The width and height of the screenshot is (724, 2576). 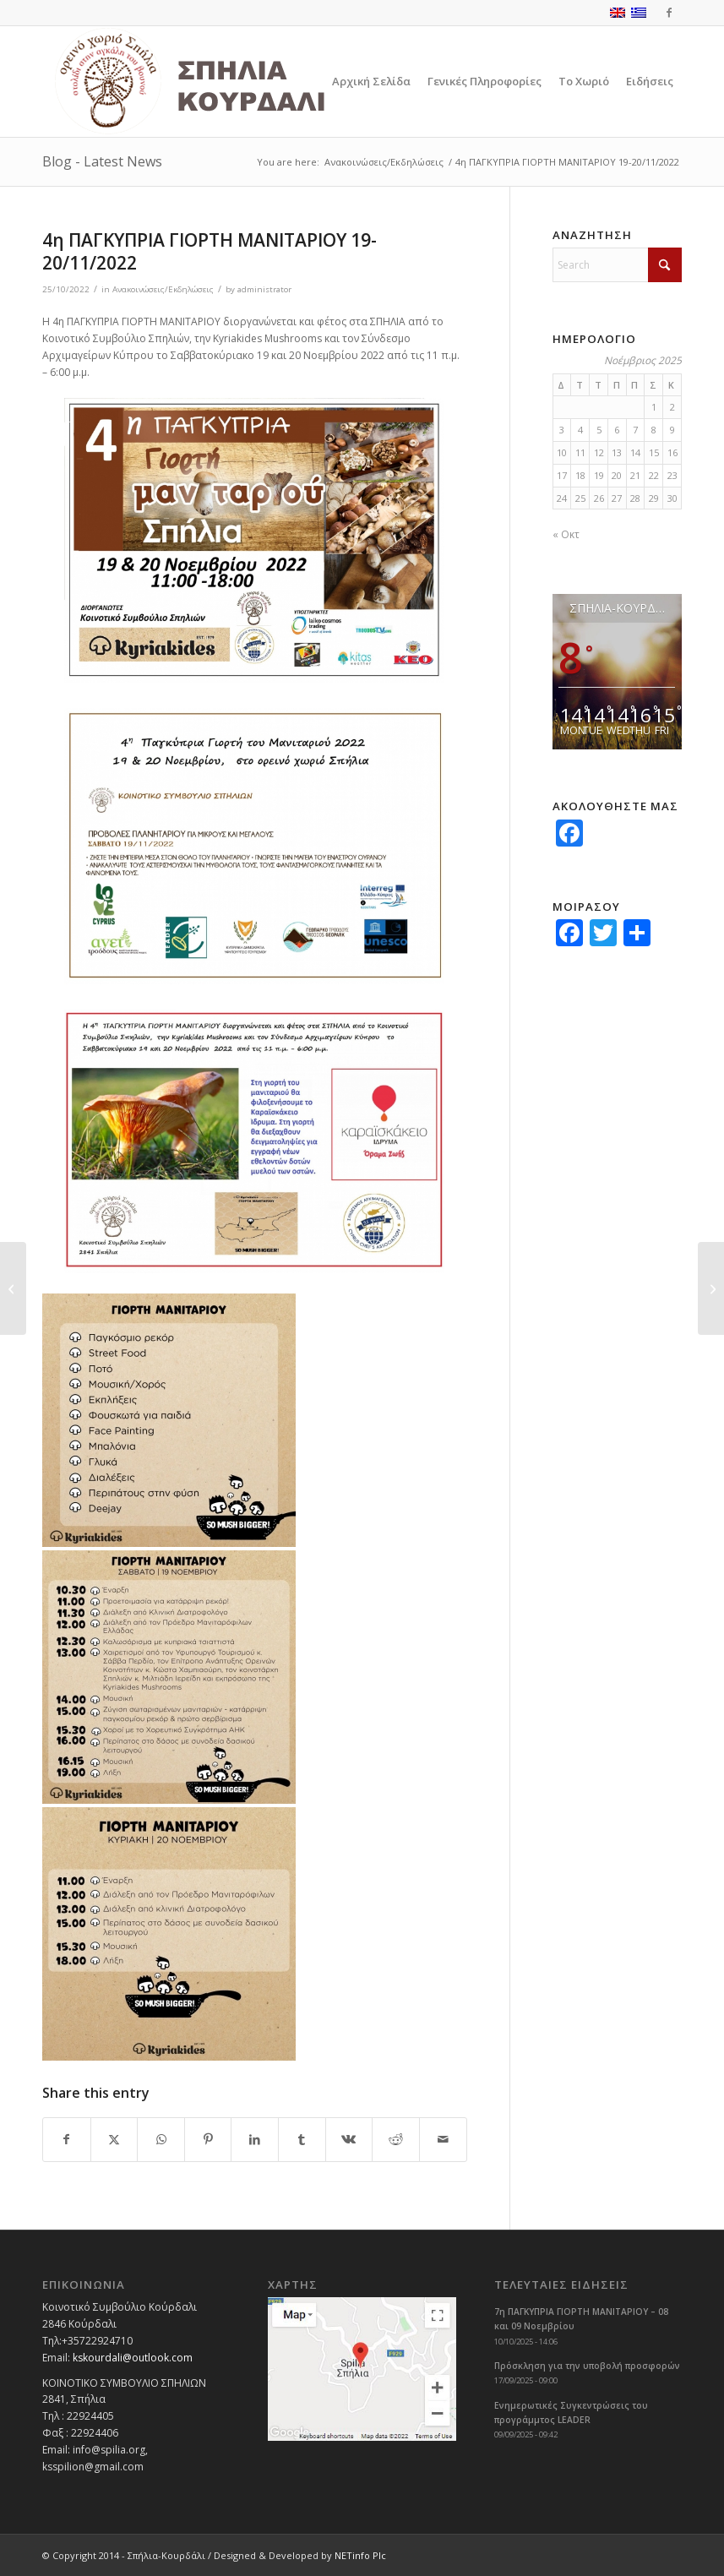 What do you see at coordinates (227, 81) in the screenshot?
I see `[logoGR]` at bounding box center [227, 81].